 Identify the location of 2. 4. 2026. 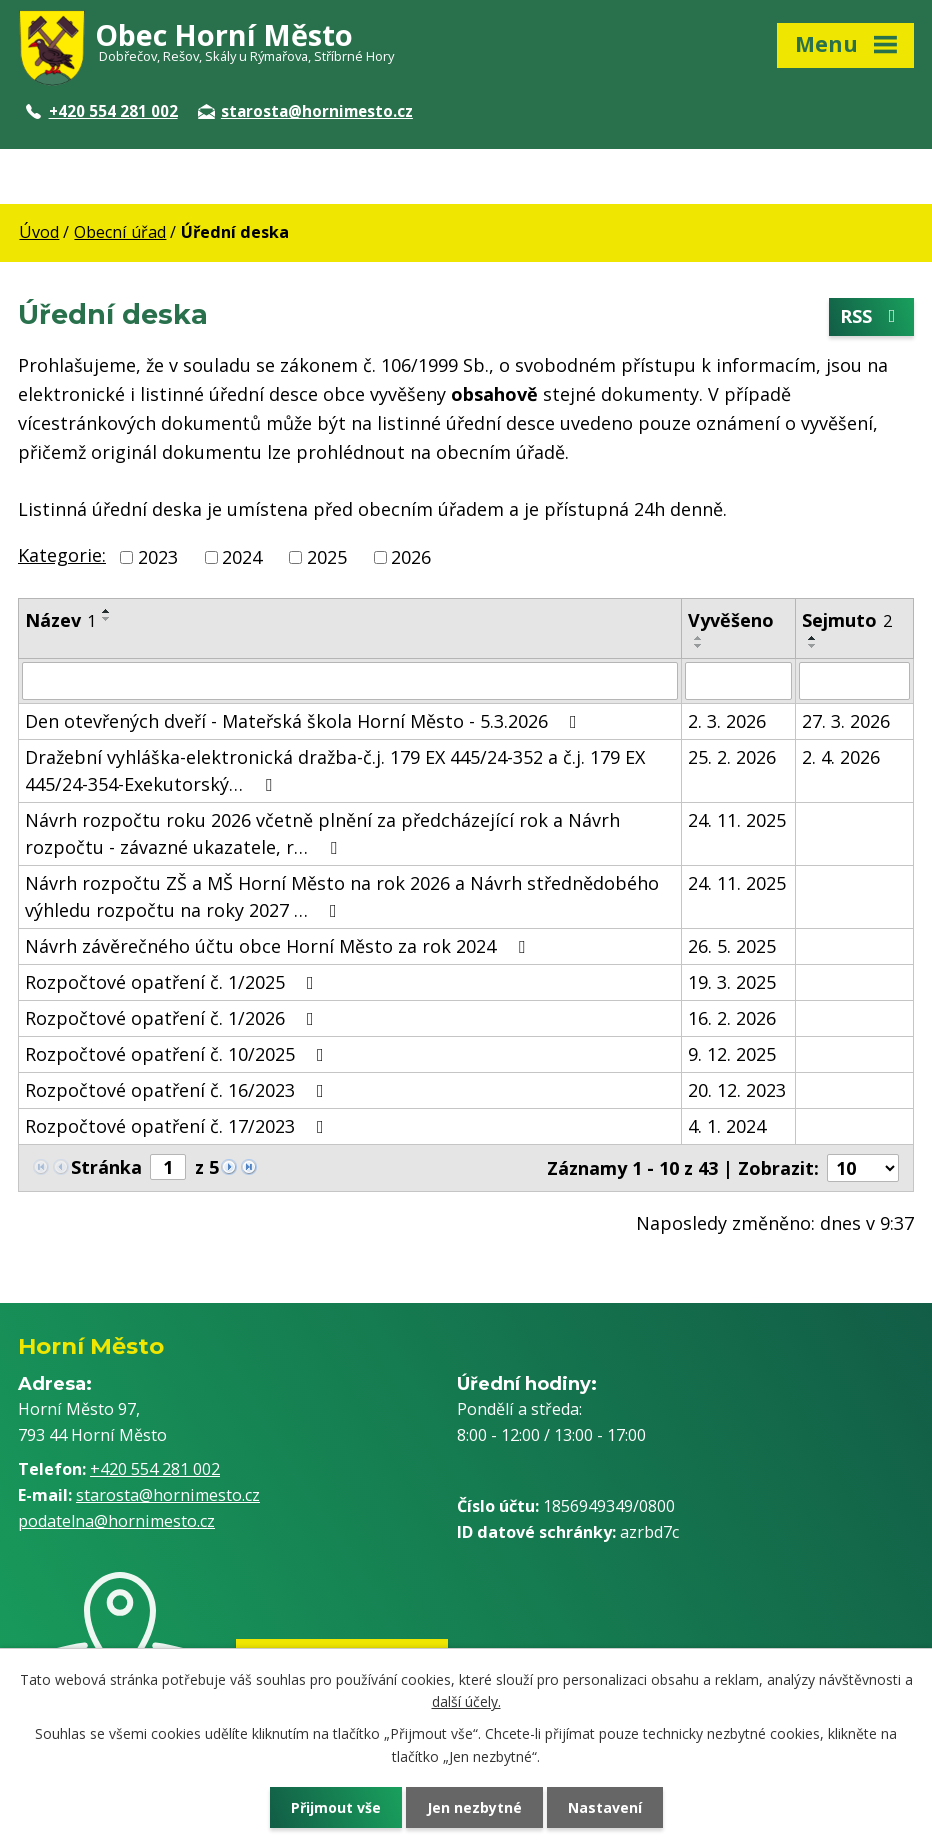
(841, 757).